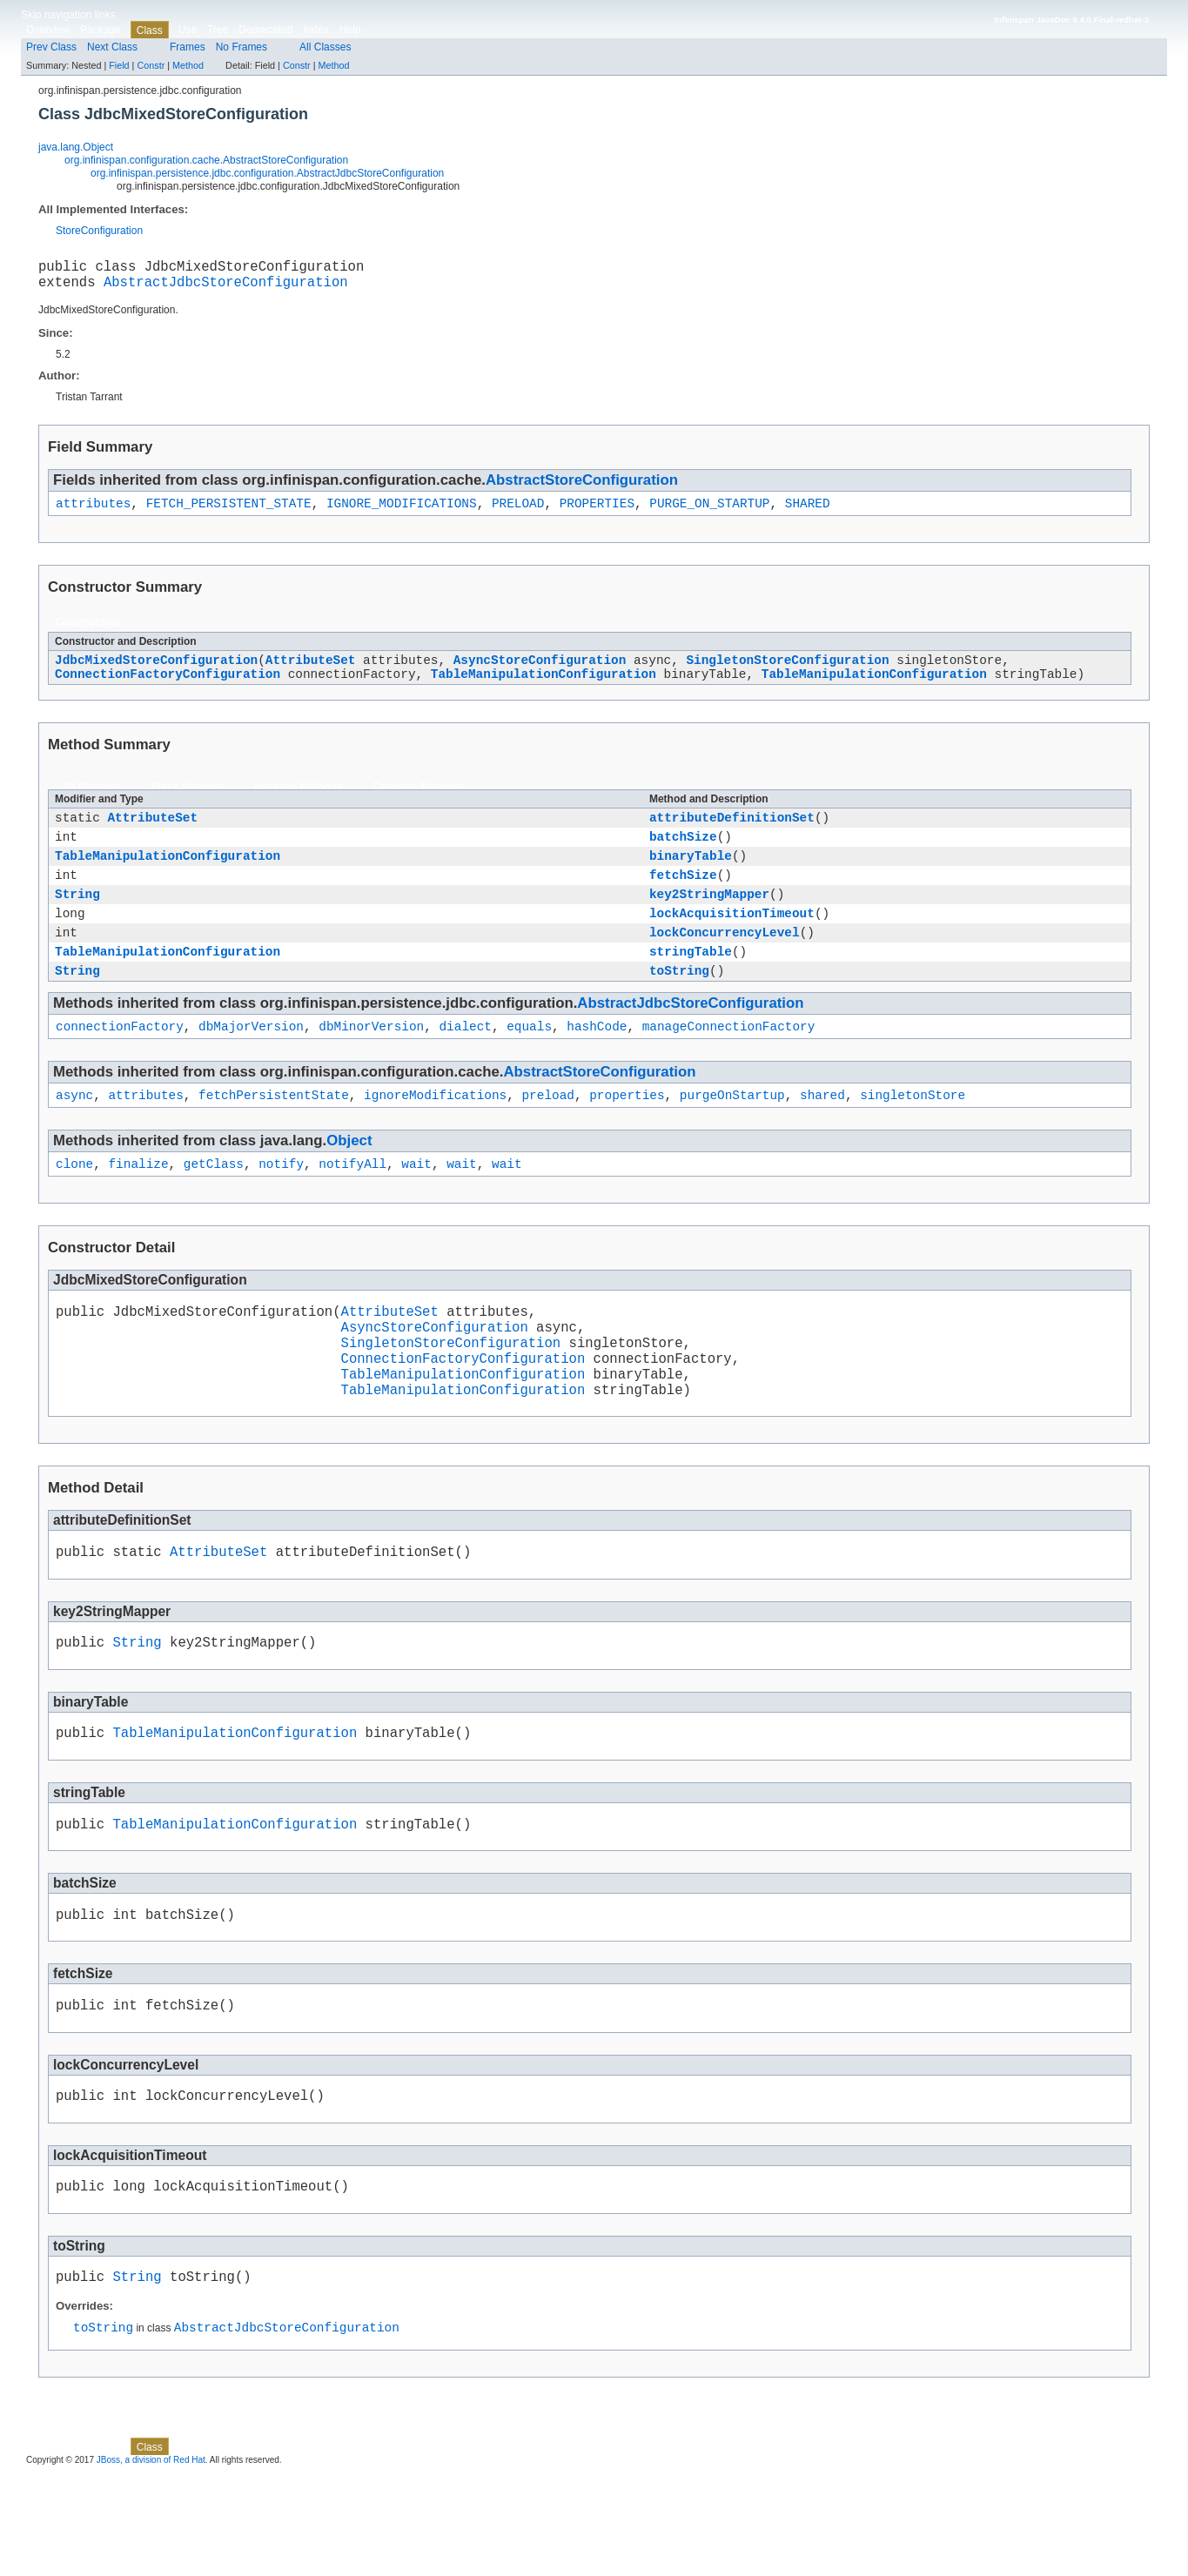 Image resolution: width=1188 pixels, height=2576 pixels. I want to click on key2StringMapper, so click(709, 921).